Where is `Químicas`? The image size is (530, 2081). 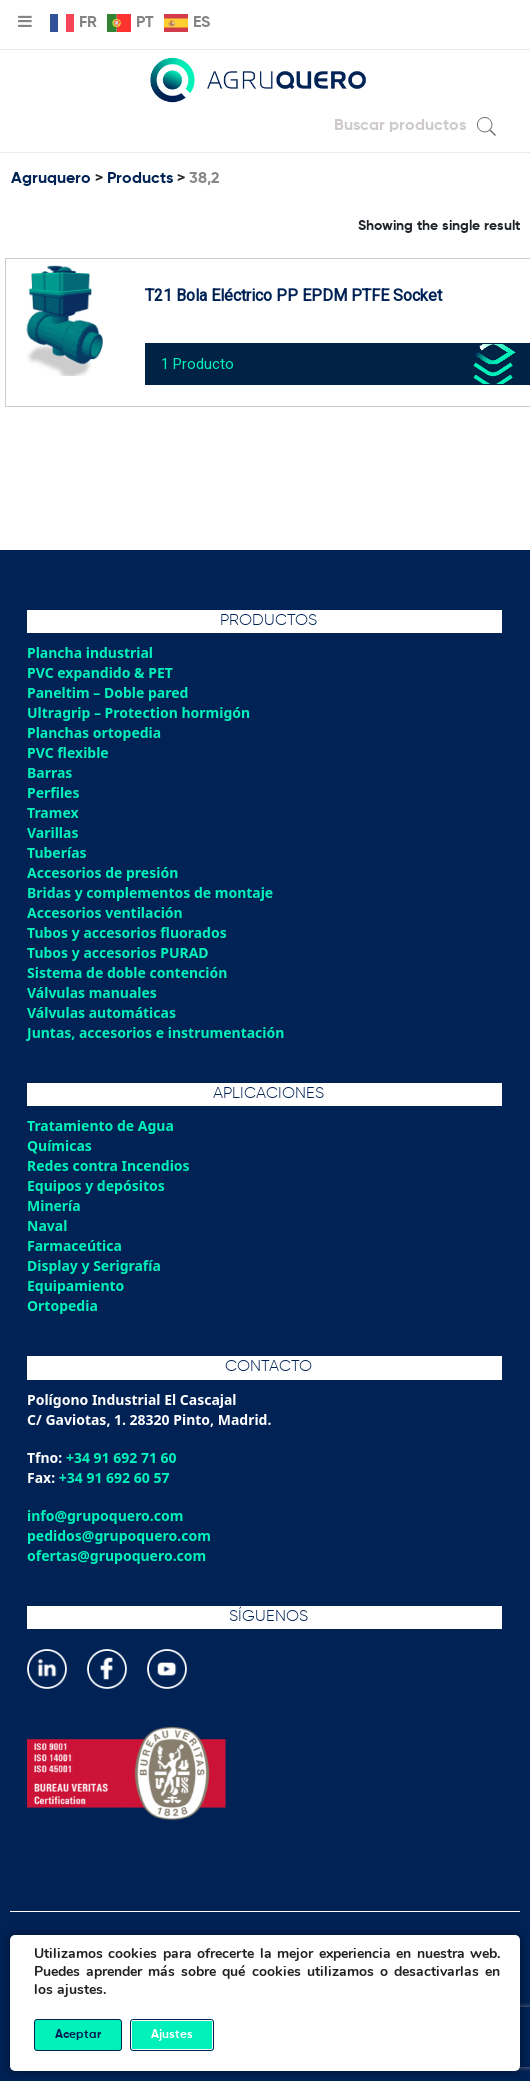 Químicas is located at coordinates (59, 1145).